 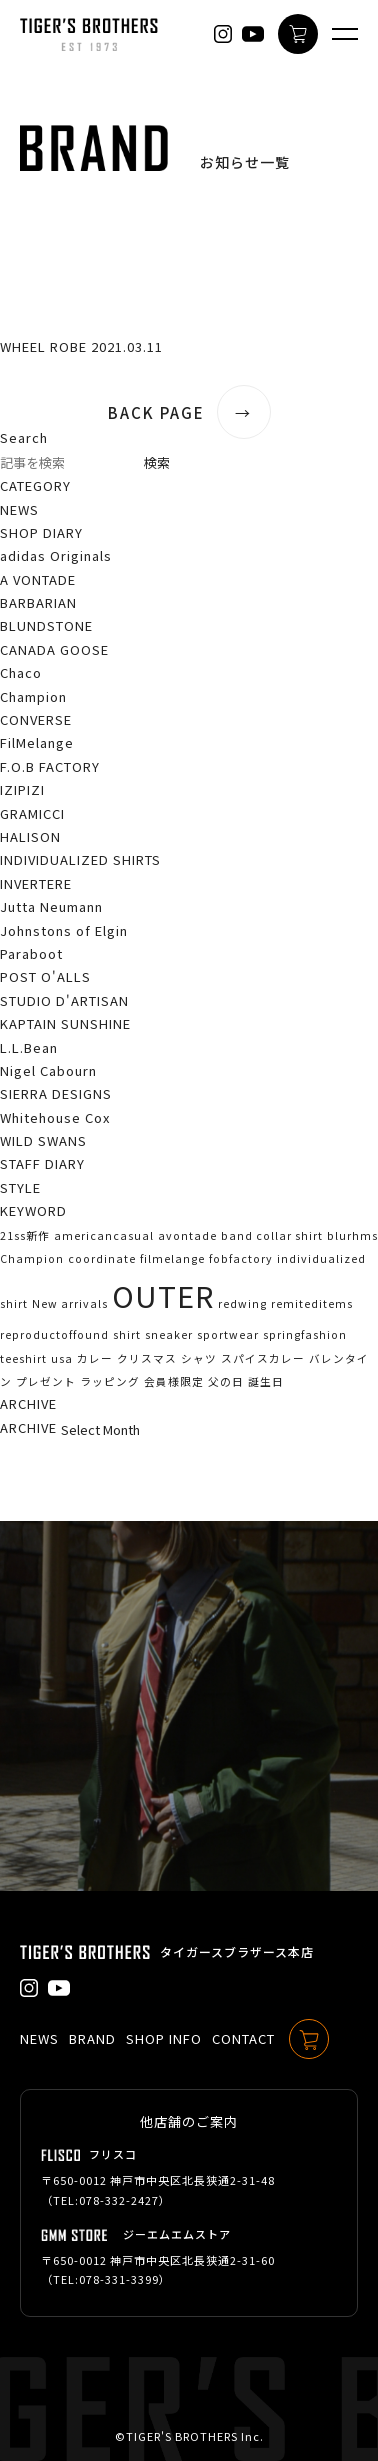 What do you see at coordinates (48, 1070) in the screenshot?
I see `Nigel Cabourn` at bounding box center [48, 1070].